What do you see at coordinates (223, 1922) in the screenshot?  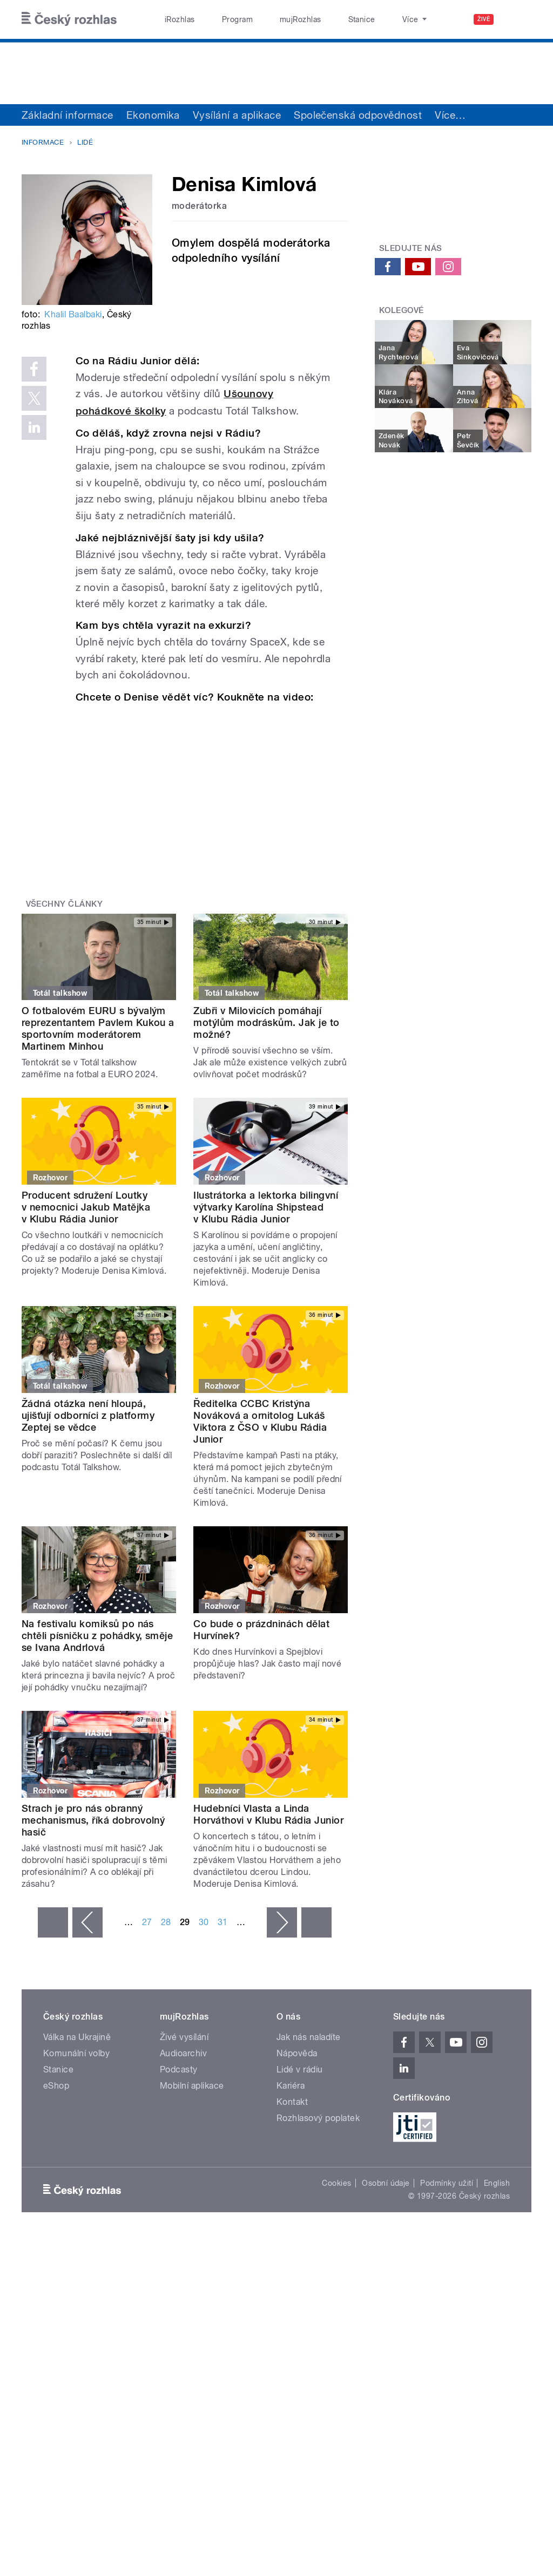 I see `31` at bounding box center [223, 1922].